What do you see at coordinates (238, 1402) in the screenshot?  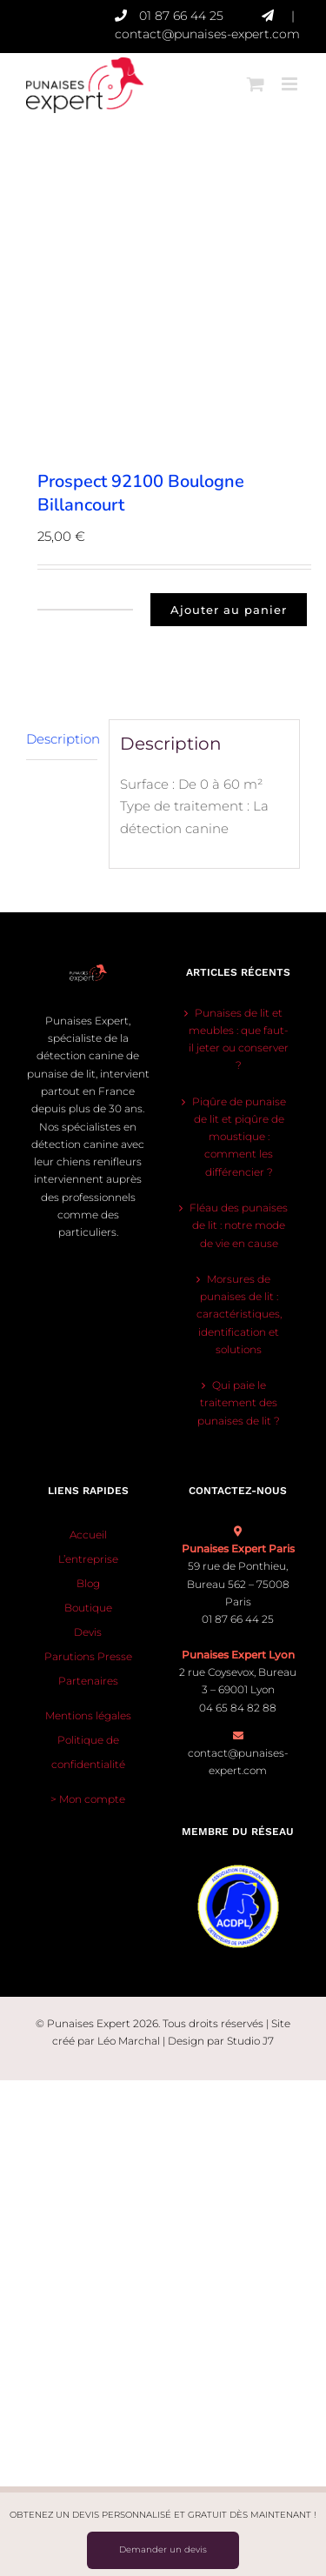 I see `Qui paie le traitement des punaises de lit ?` at bounding box center [238, 1402].